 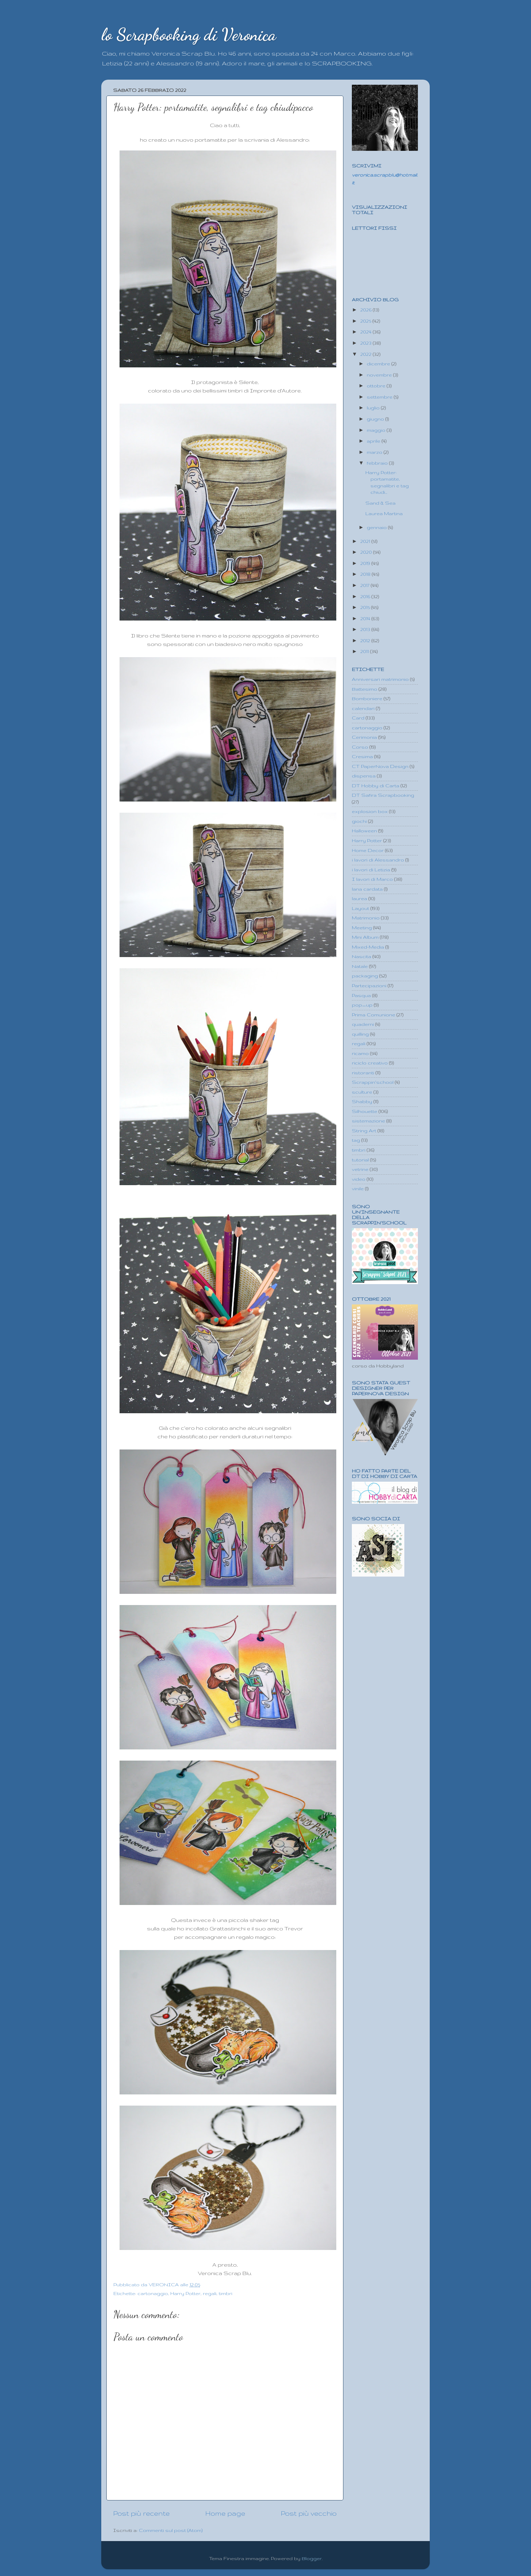 I want to click on 2022, so click(x=366, y=354).